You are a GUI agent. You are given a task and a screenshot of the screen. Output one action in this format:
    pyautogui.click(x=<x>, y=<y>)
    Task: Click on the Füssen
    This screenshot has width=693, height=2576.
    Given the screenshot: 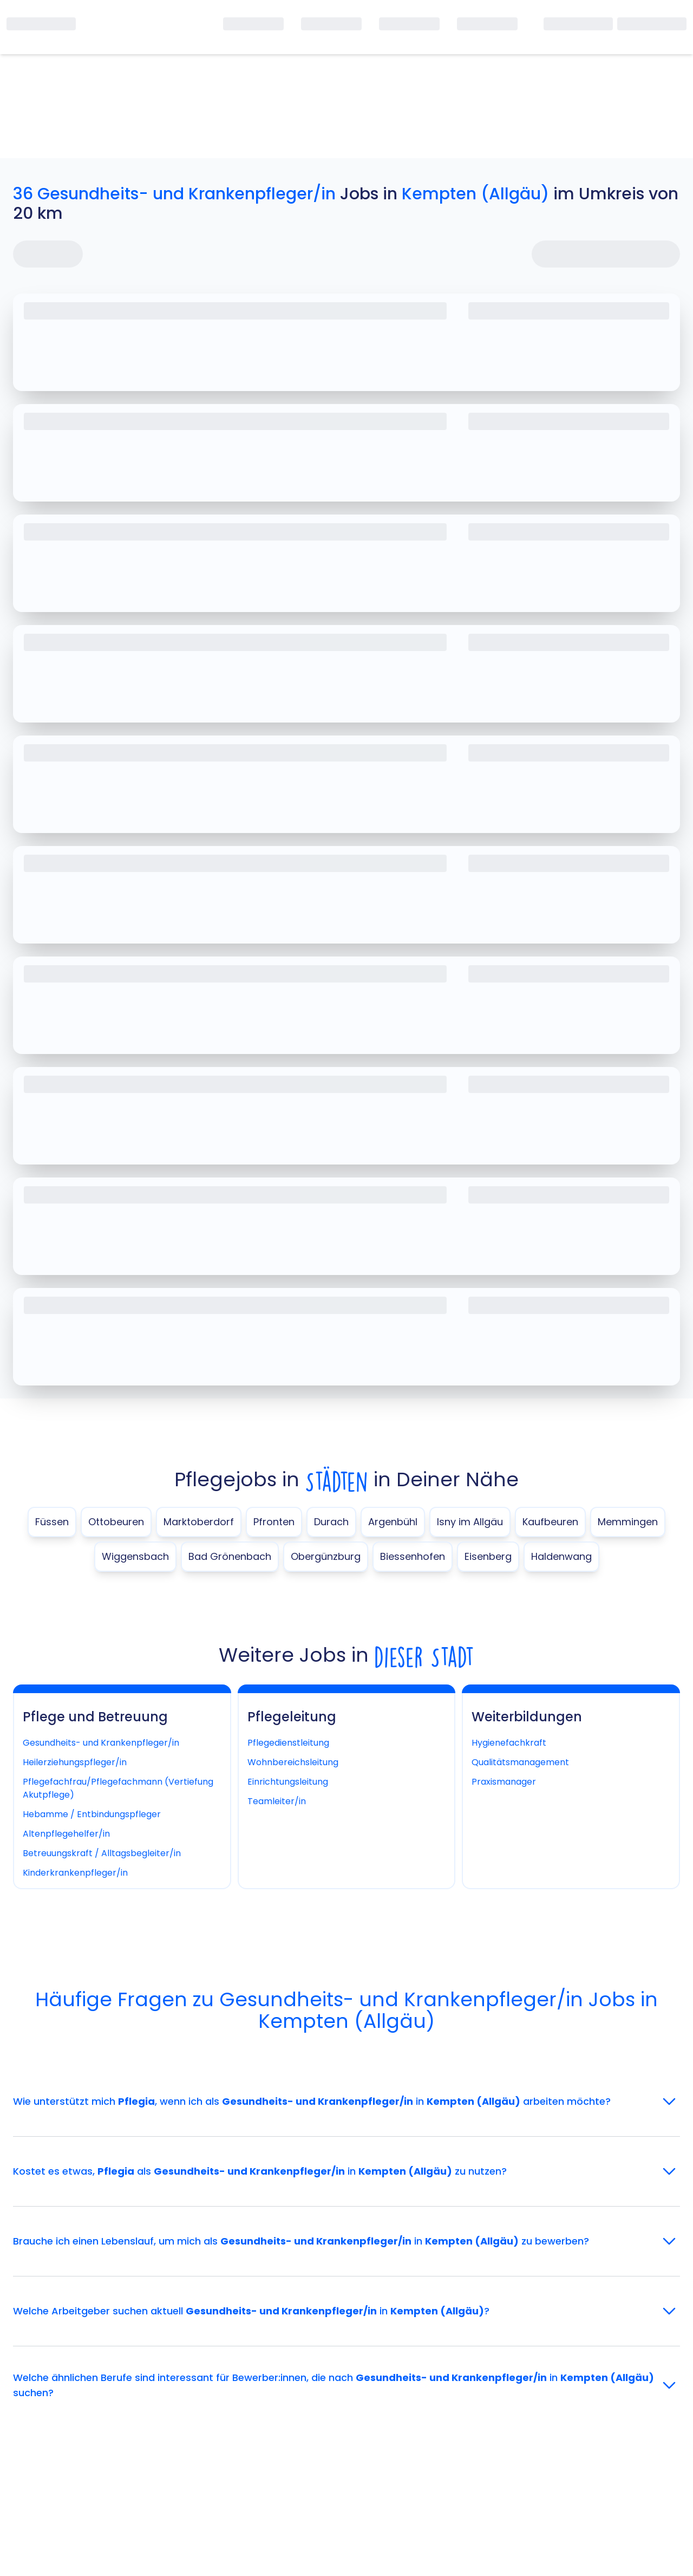 What is the action you would take?
    pyautogui.click(x=52, y=1521)
    